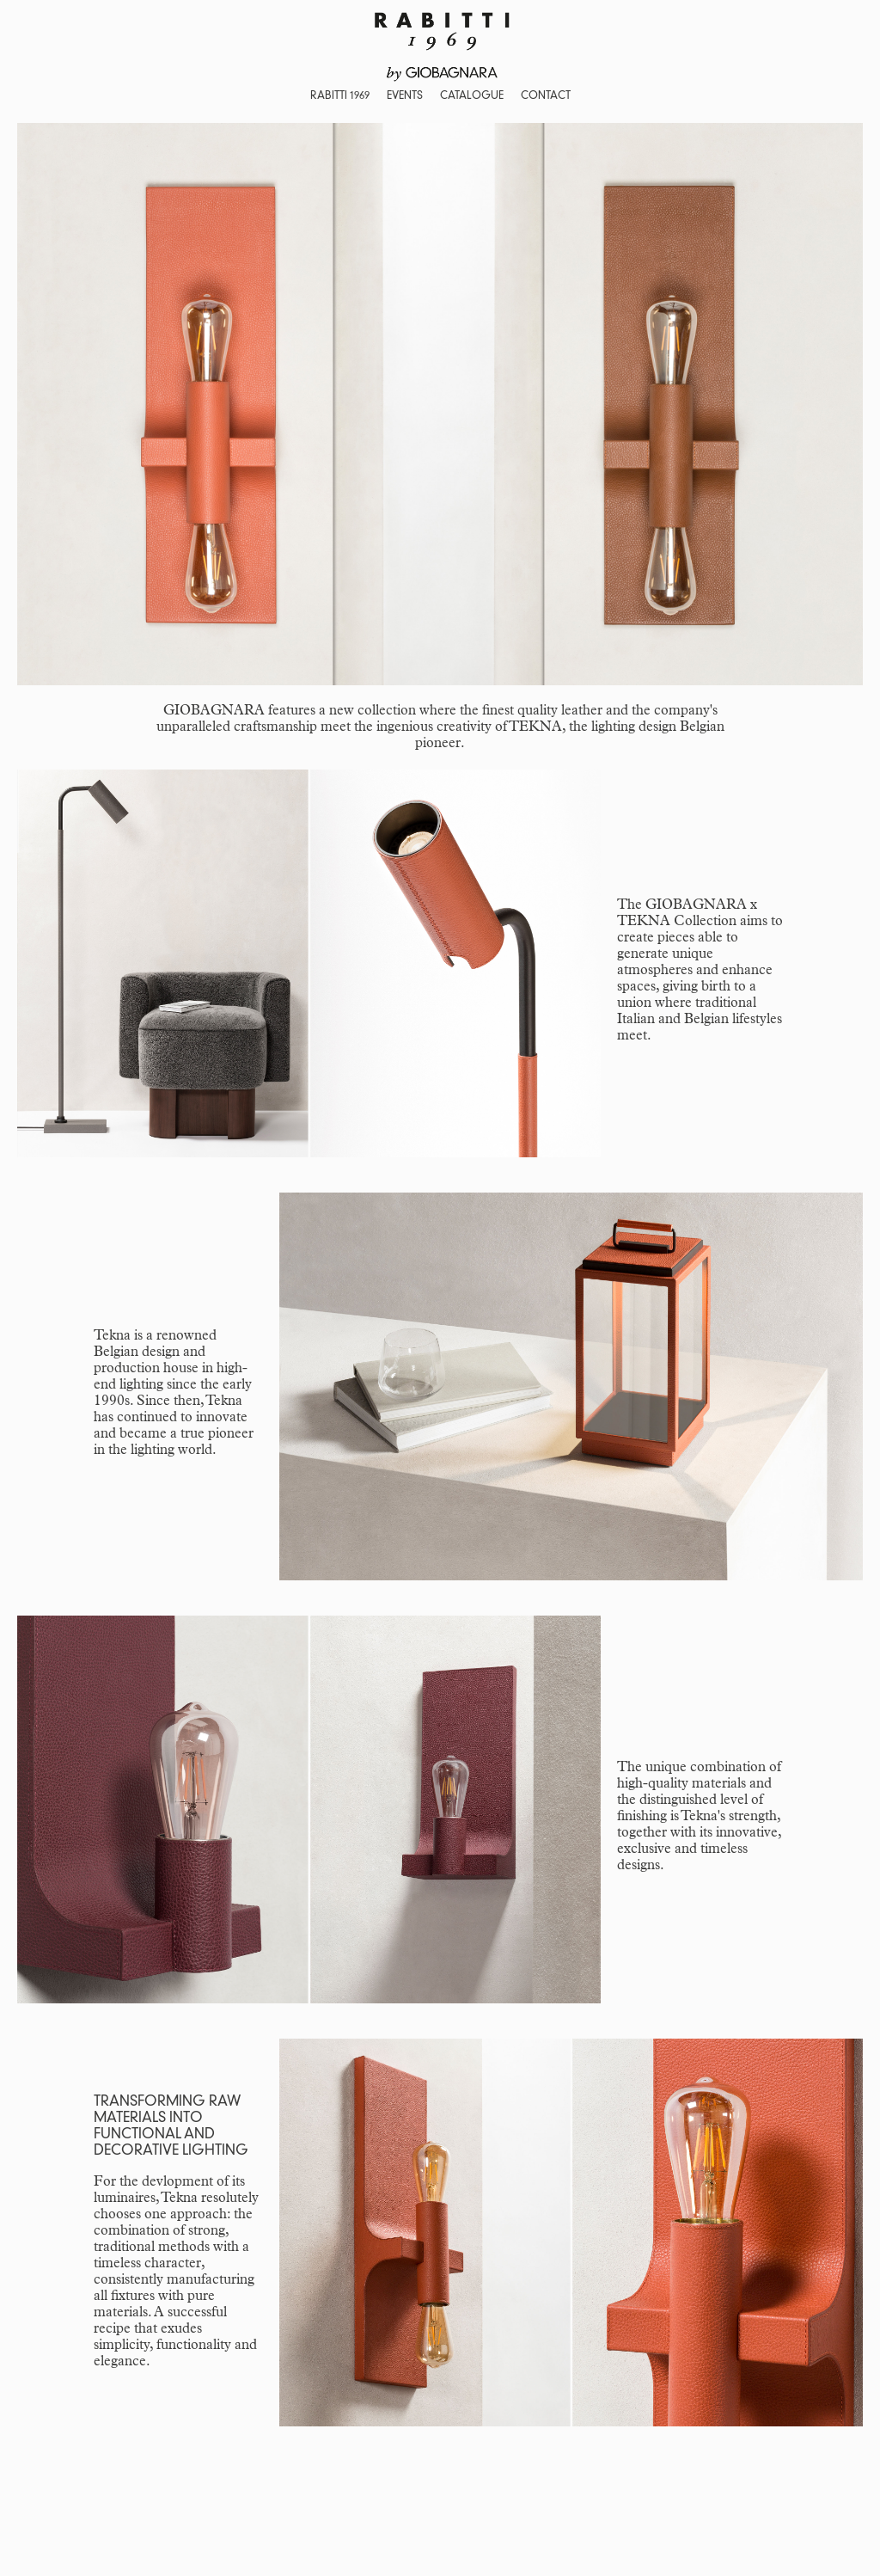 The width and height of the screenshot is (880, 2576). Describe the element at coordinates (340, 96) in the screenshot. I see `RABITTI 1969` at that location.